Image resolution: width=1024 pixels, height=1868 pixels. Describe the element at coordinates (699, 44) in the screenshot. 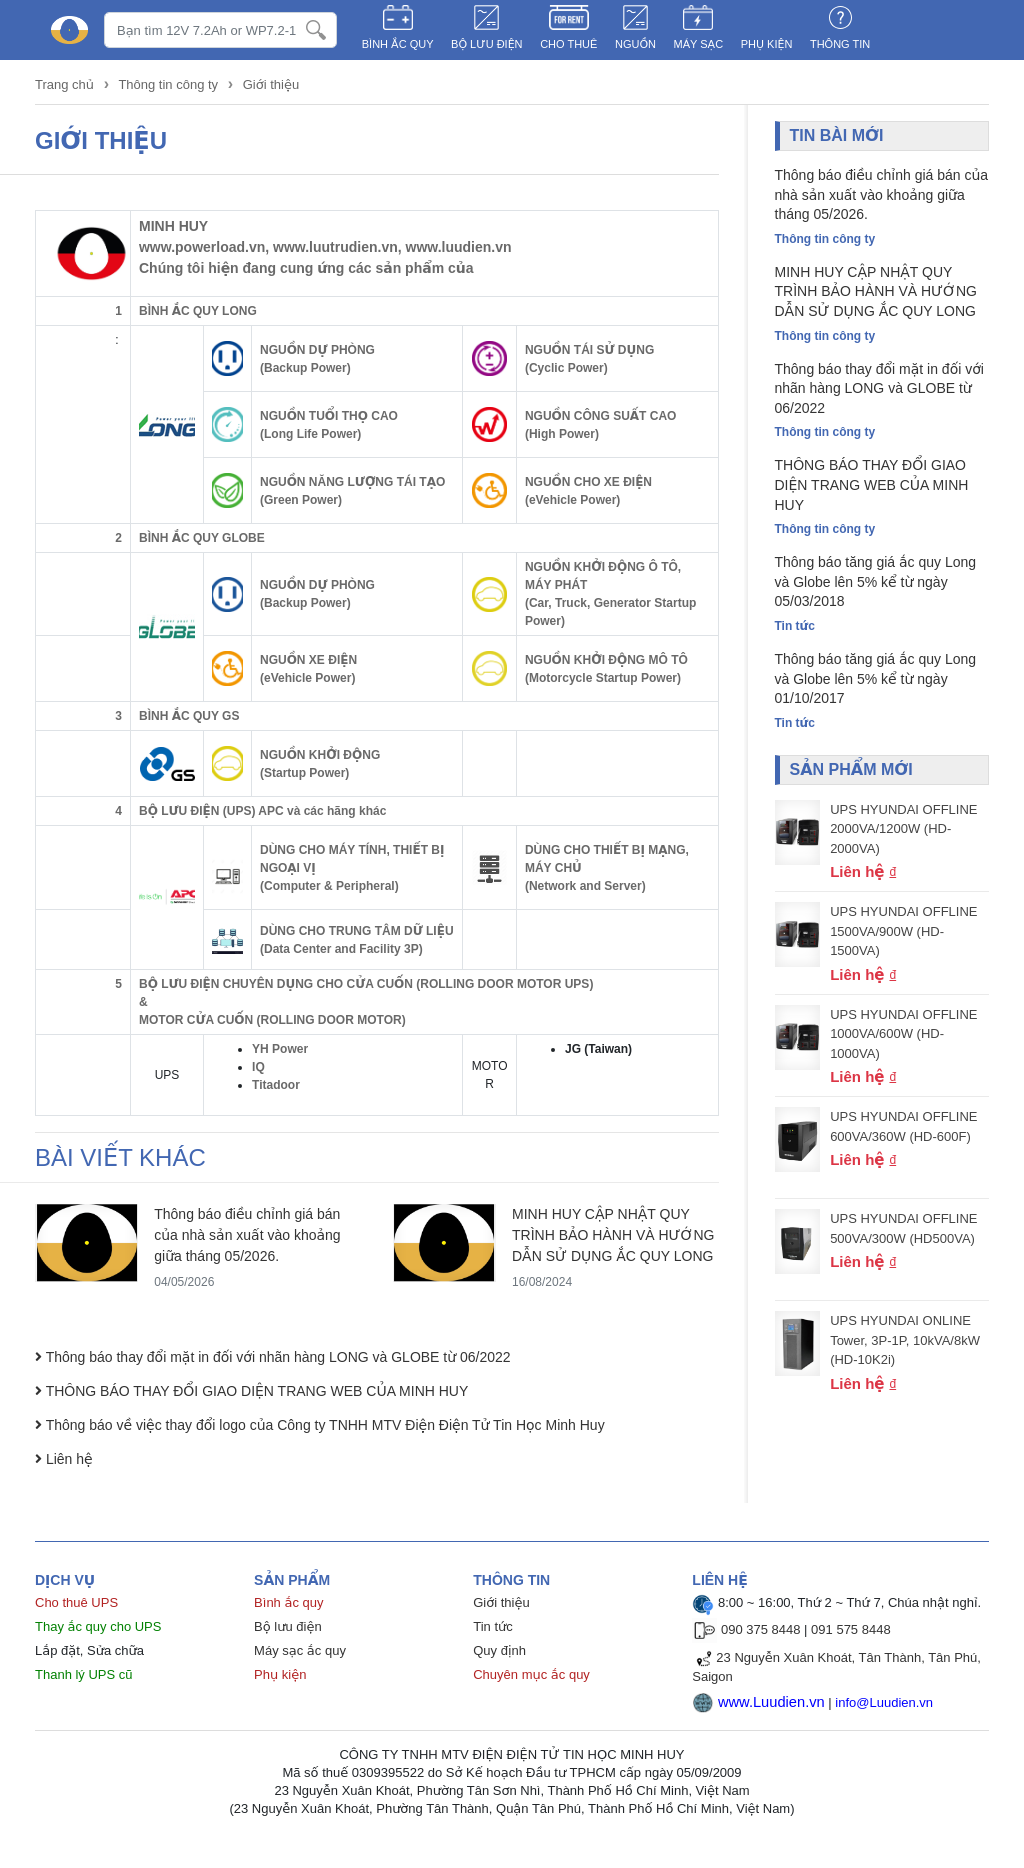

I see `MÁY SẠC` at that location.